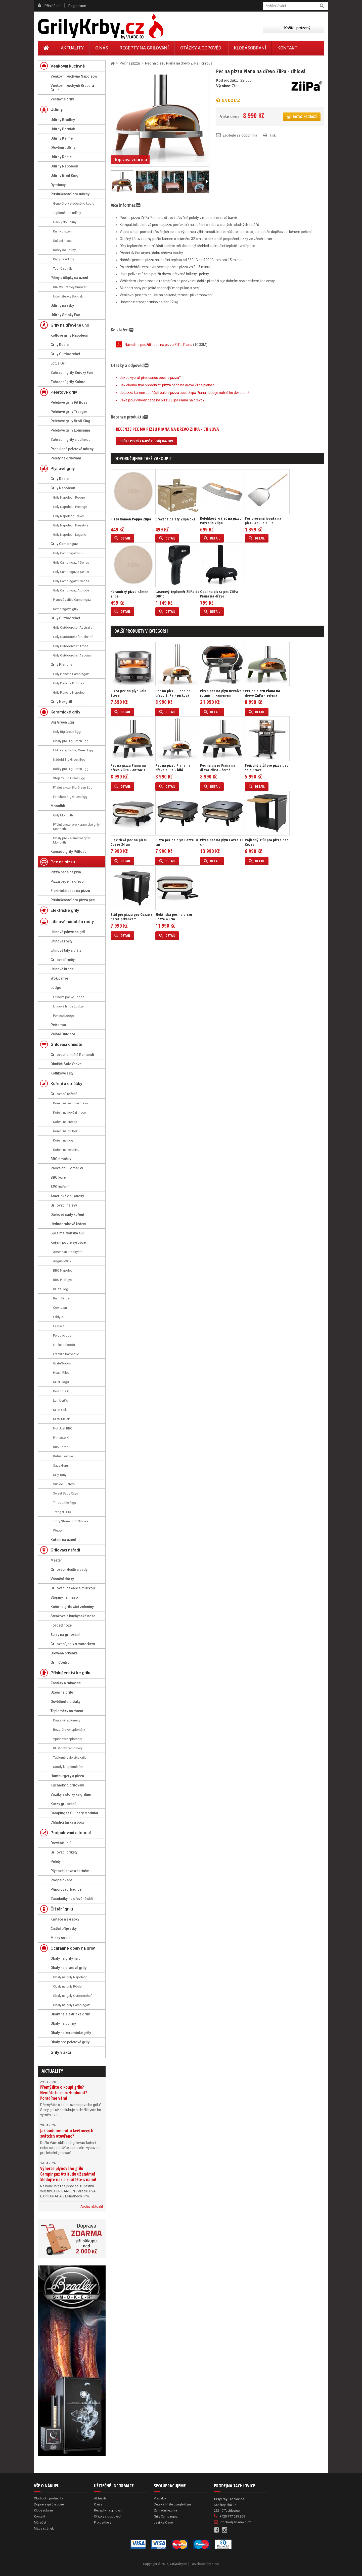  Describe the element at coordinates (65, 1549) in the screenshot. I see `Grilovací nářadí` at that location.